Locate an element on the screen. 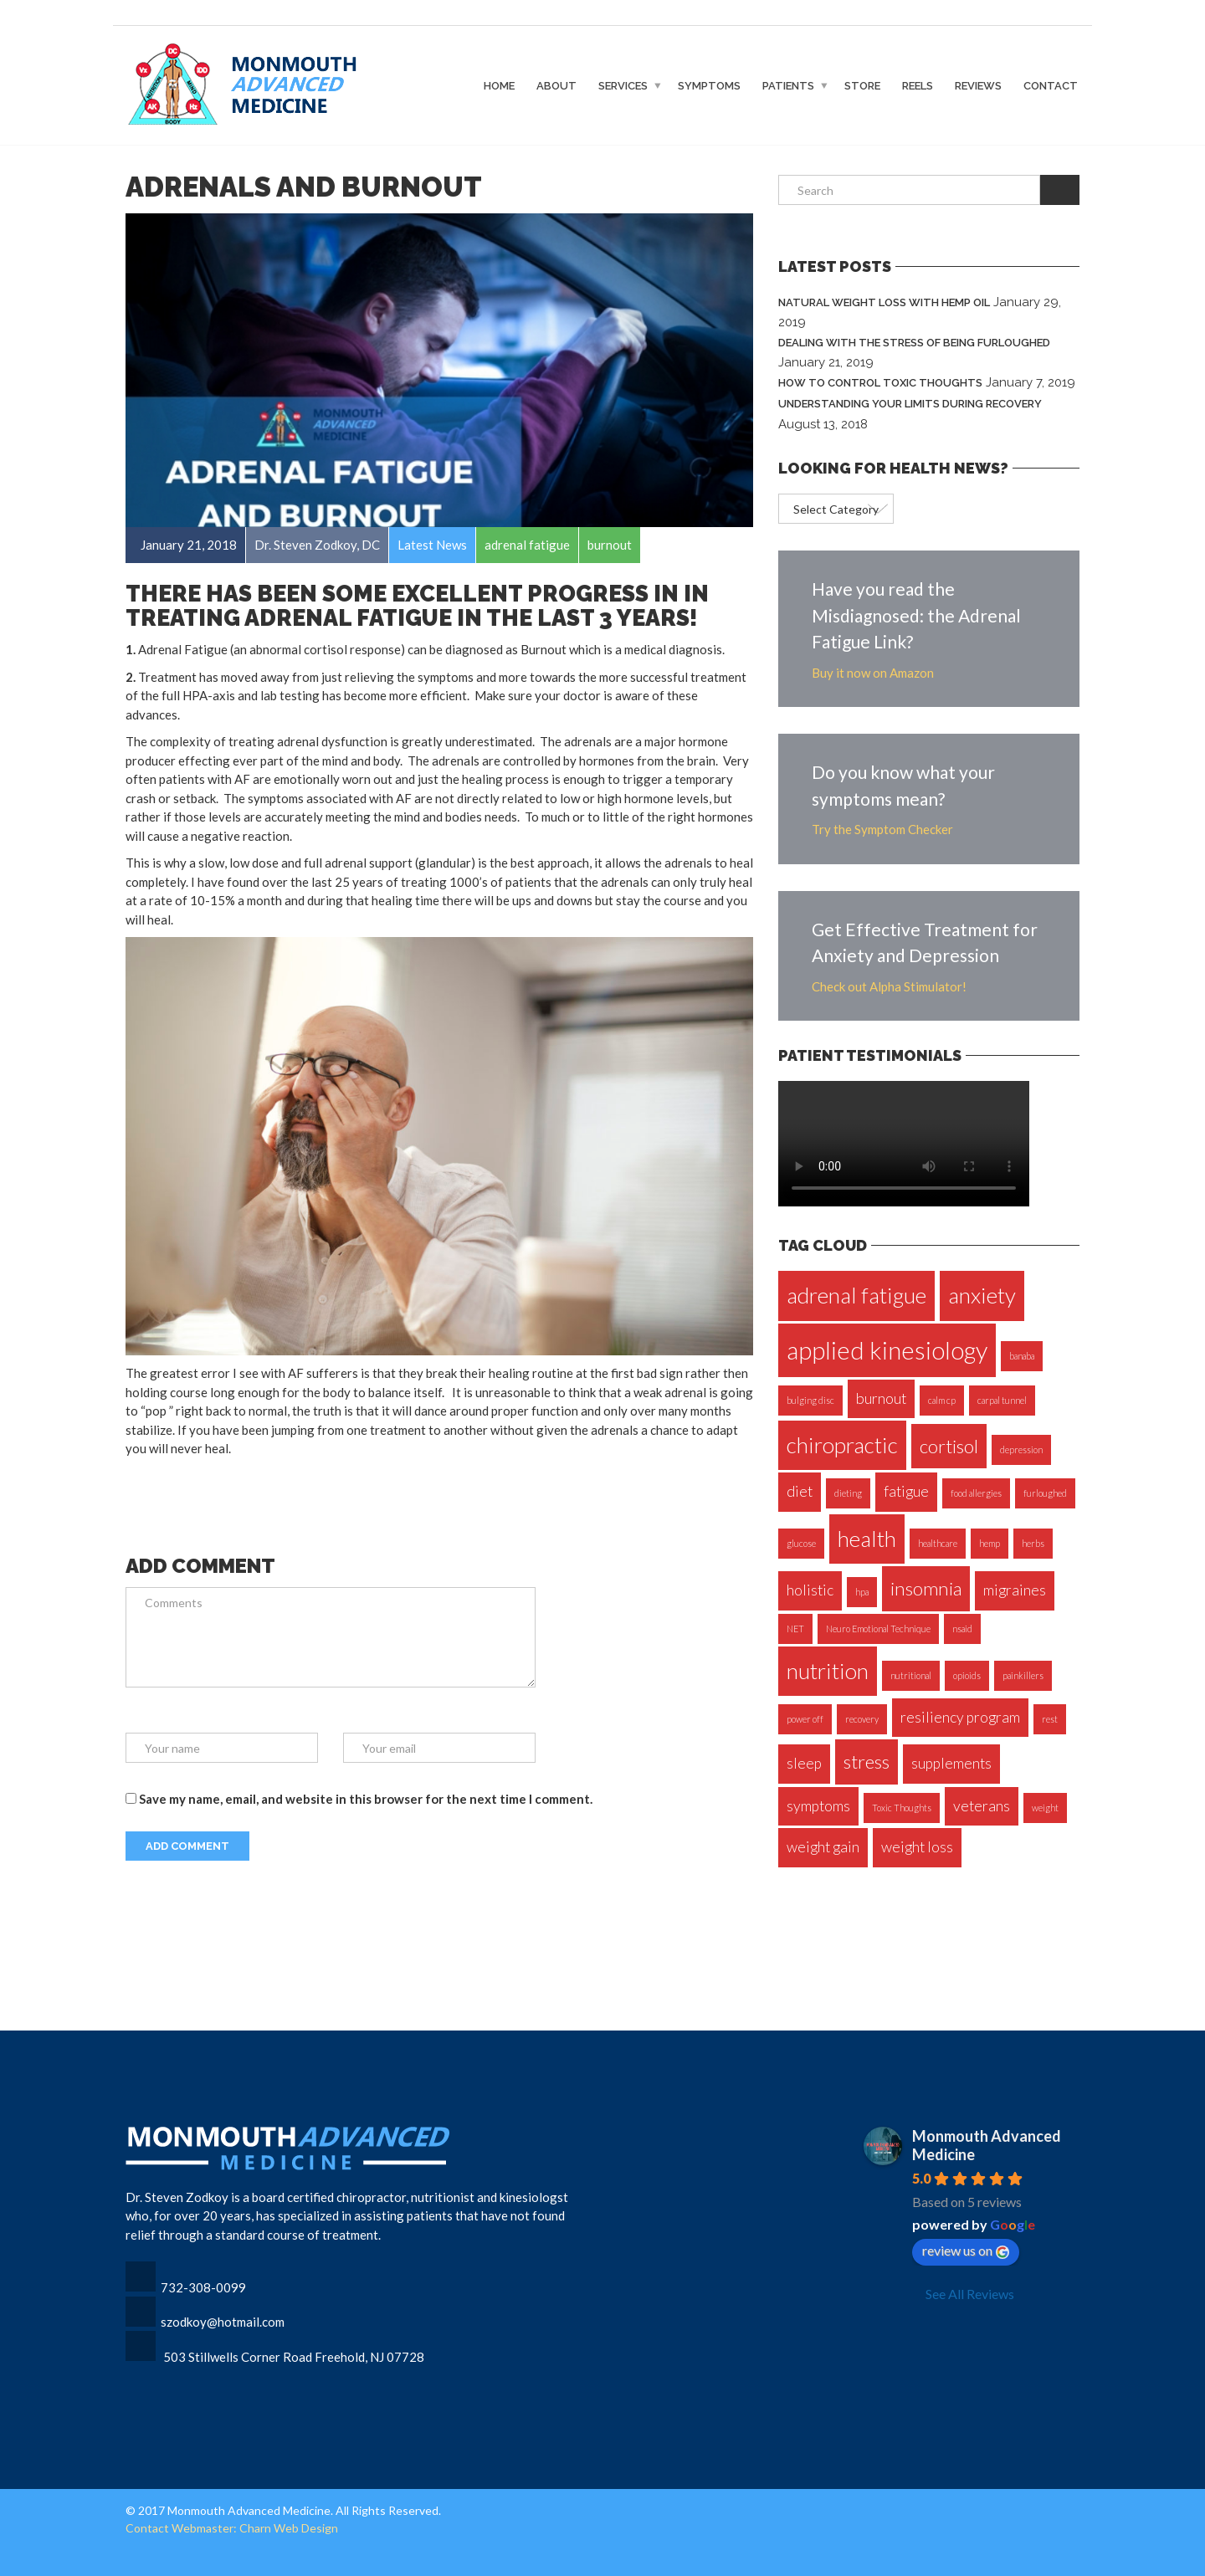 This screenshot has width=1205, height=2576. nsaid [nsaid (1 item)] is located at coordinates (962, 1628).